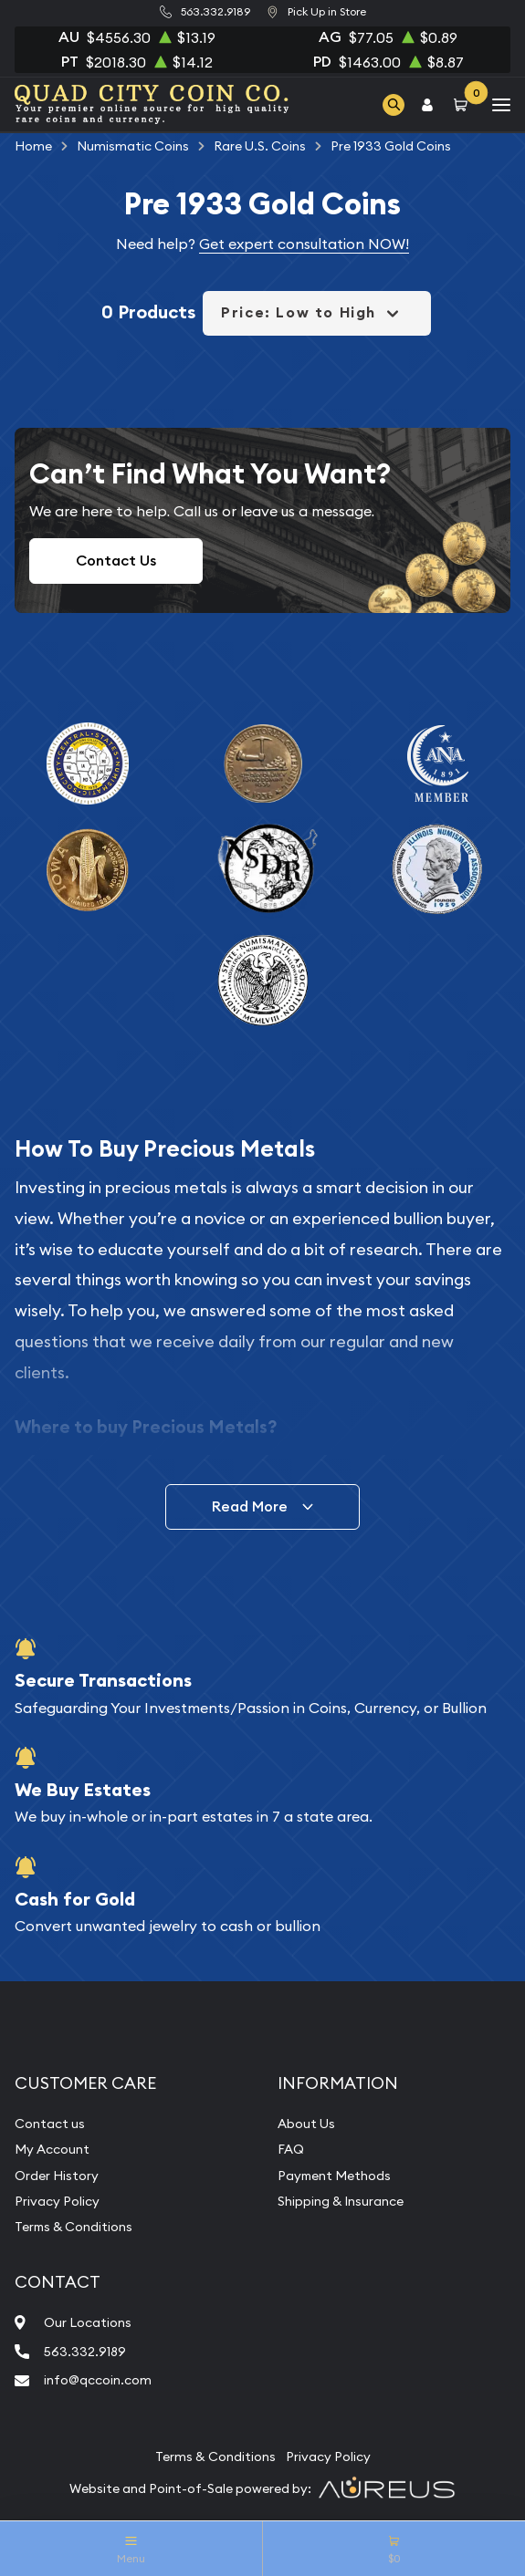 The image size is (525, 2576). I want to click on FAQ, so click(291, 2149).